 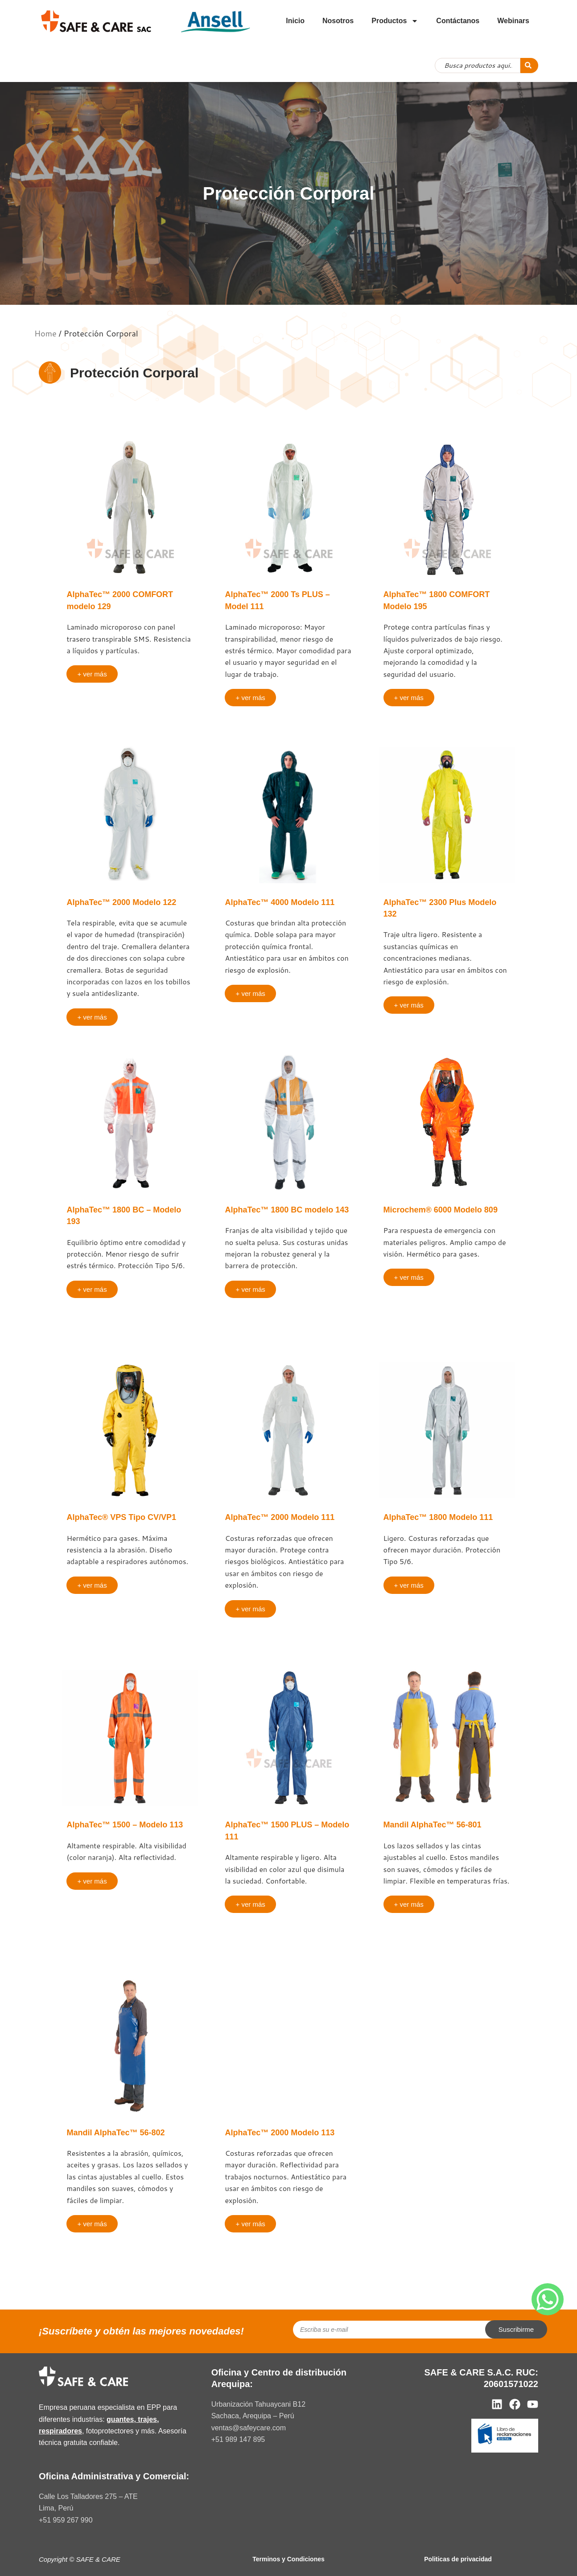 I want to click on Terminos y Condiciones, so click(x=288, y=2559).